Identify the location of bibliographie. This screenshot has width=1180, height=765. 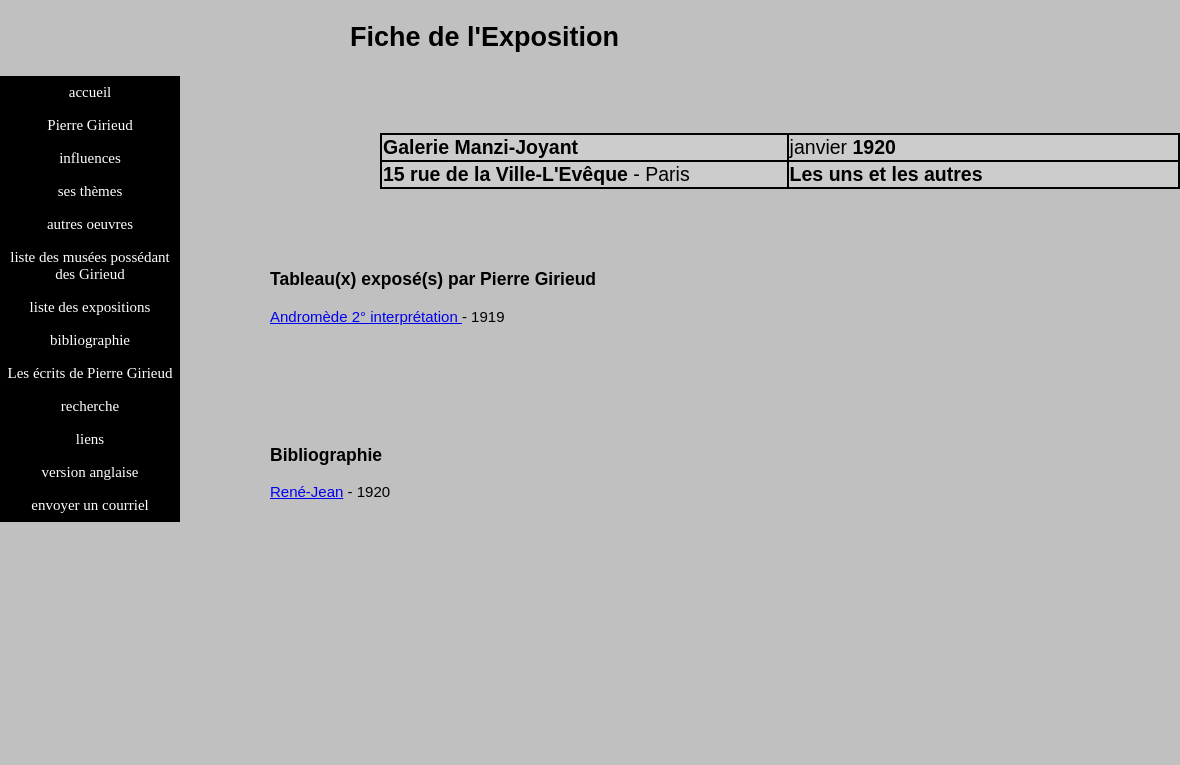
(90, 340).